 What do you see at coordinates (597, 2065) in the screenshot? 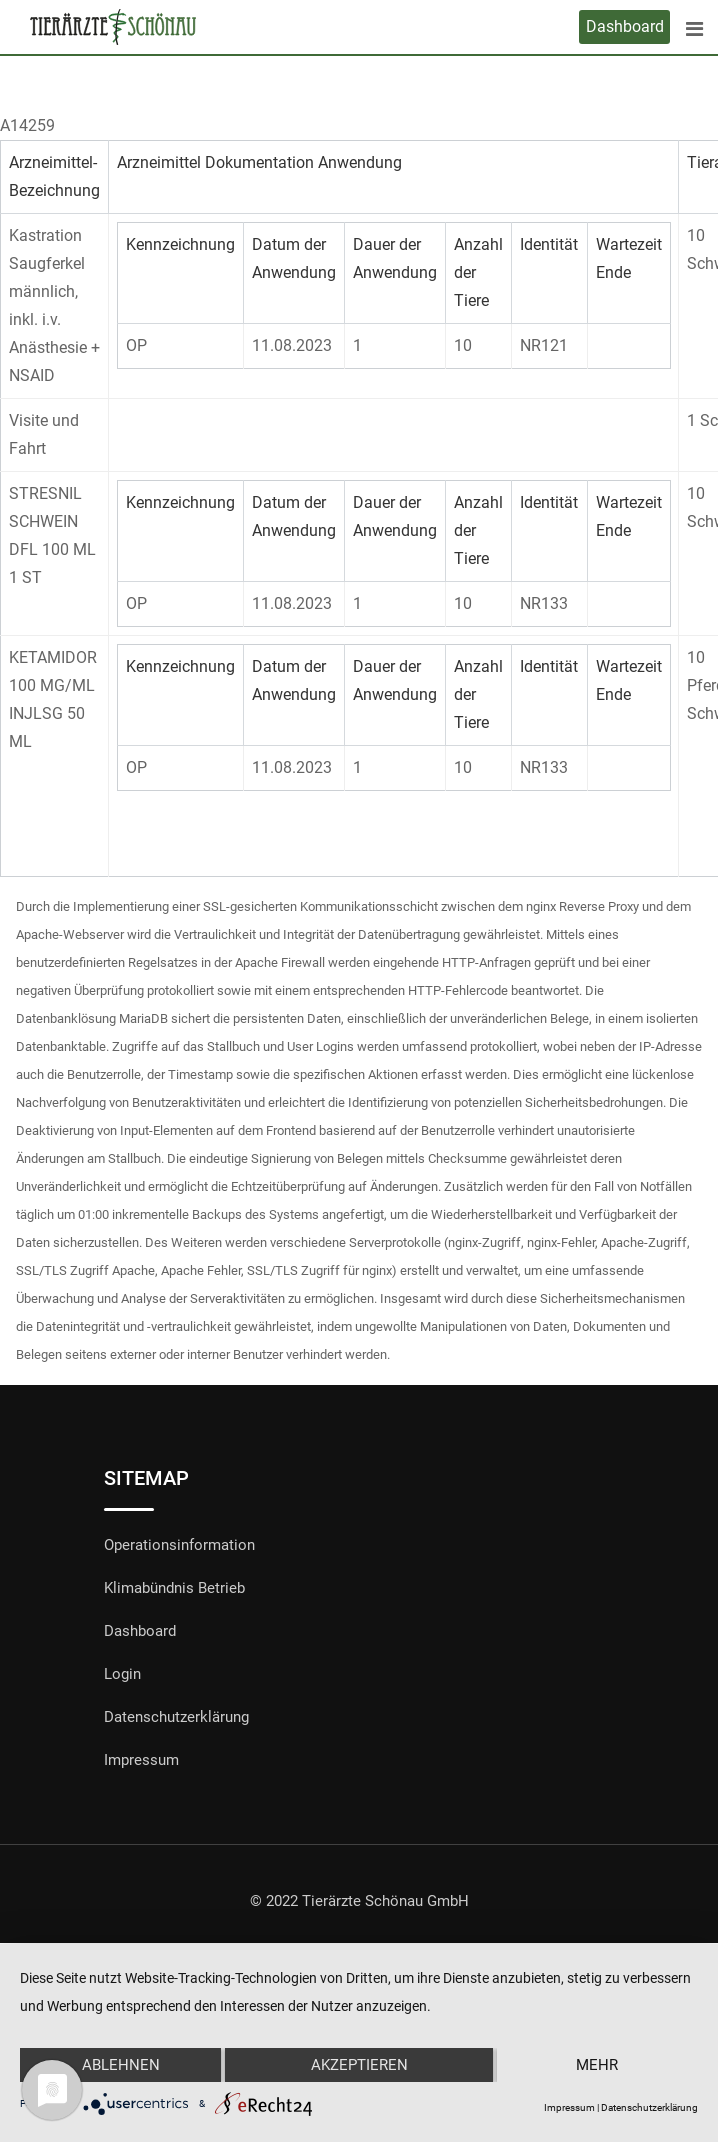
I see `mehr` at bounding box center [597, 2065].